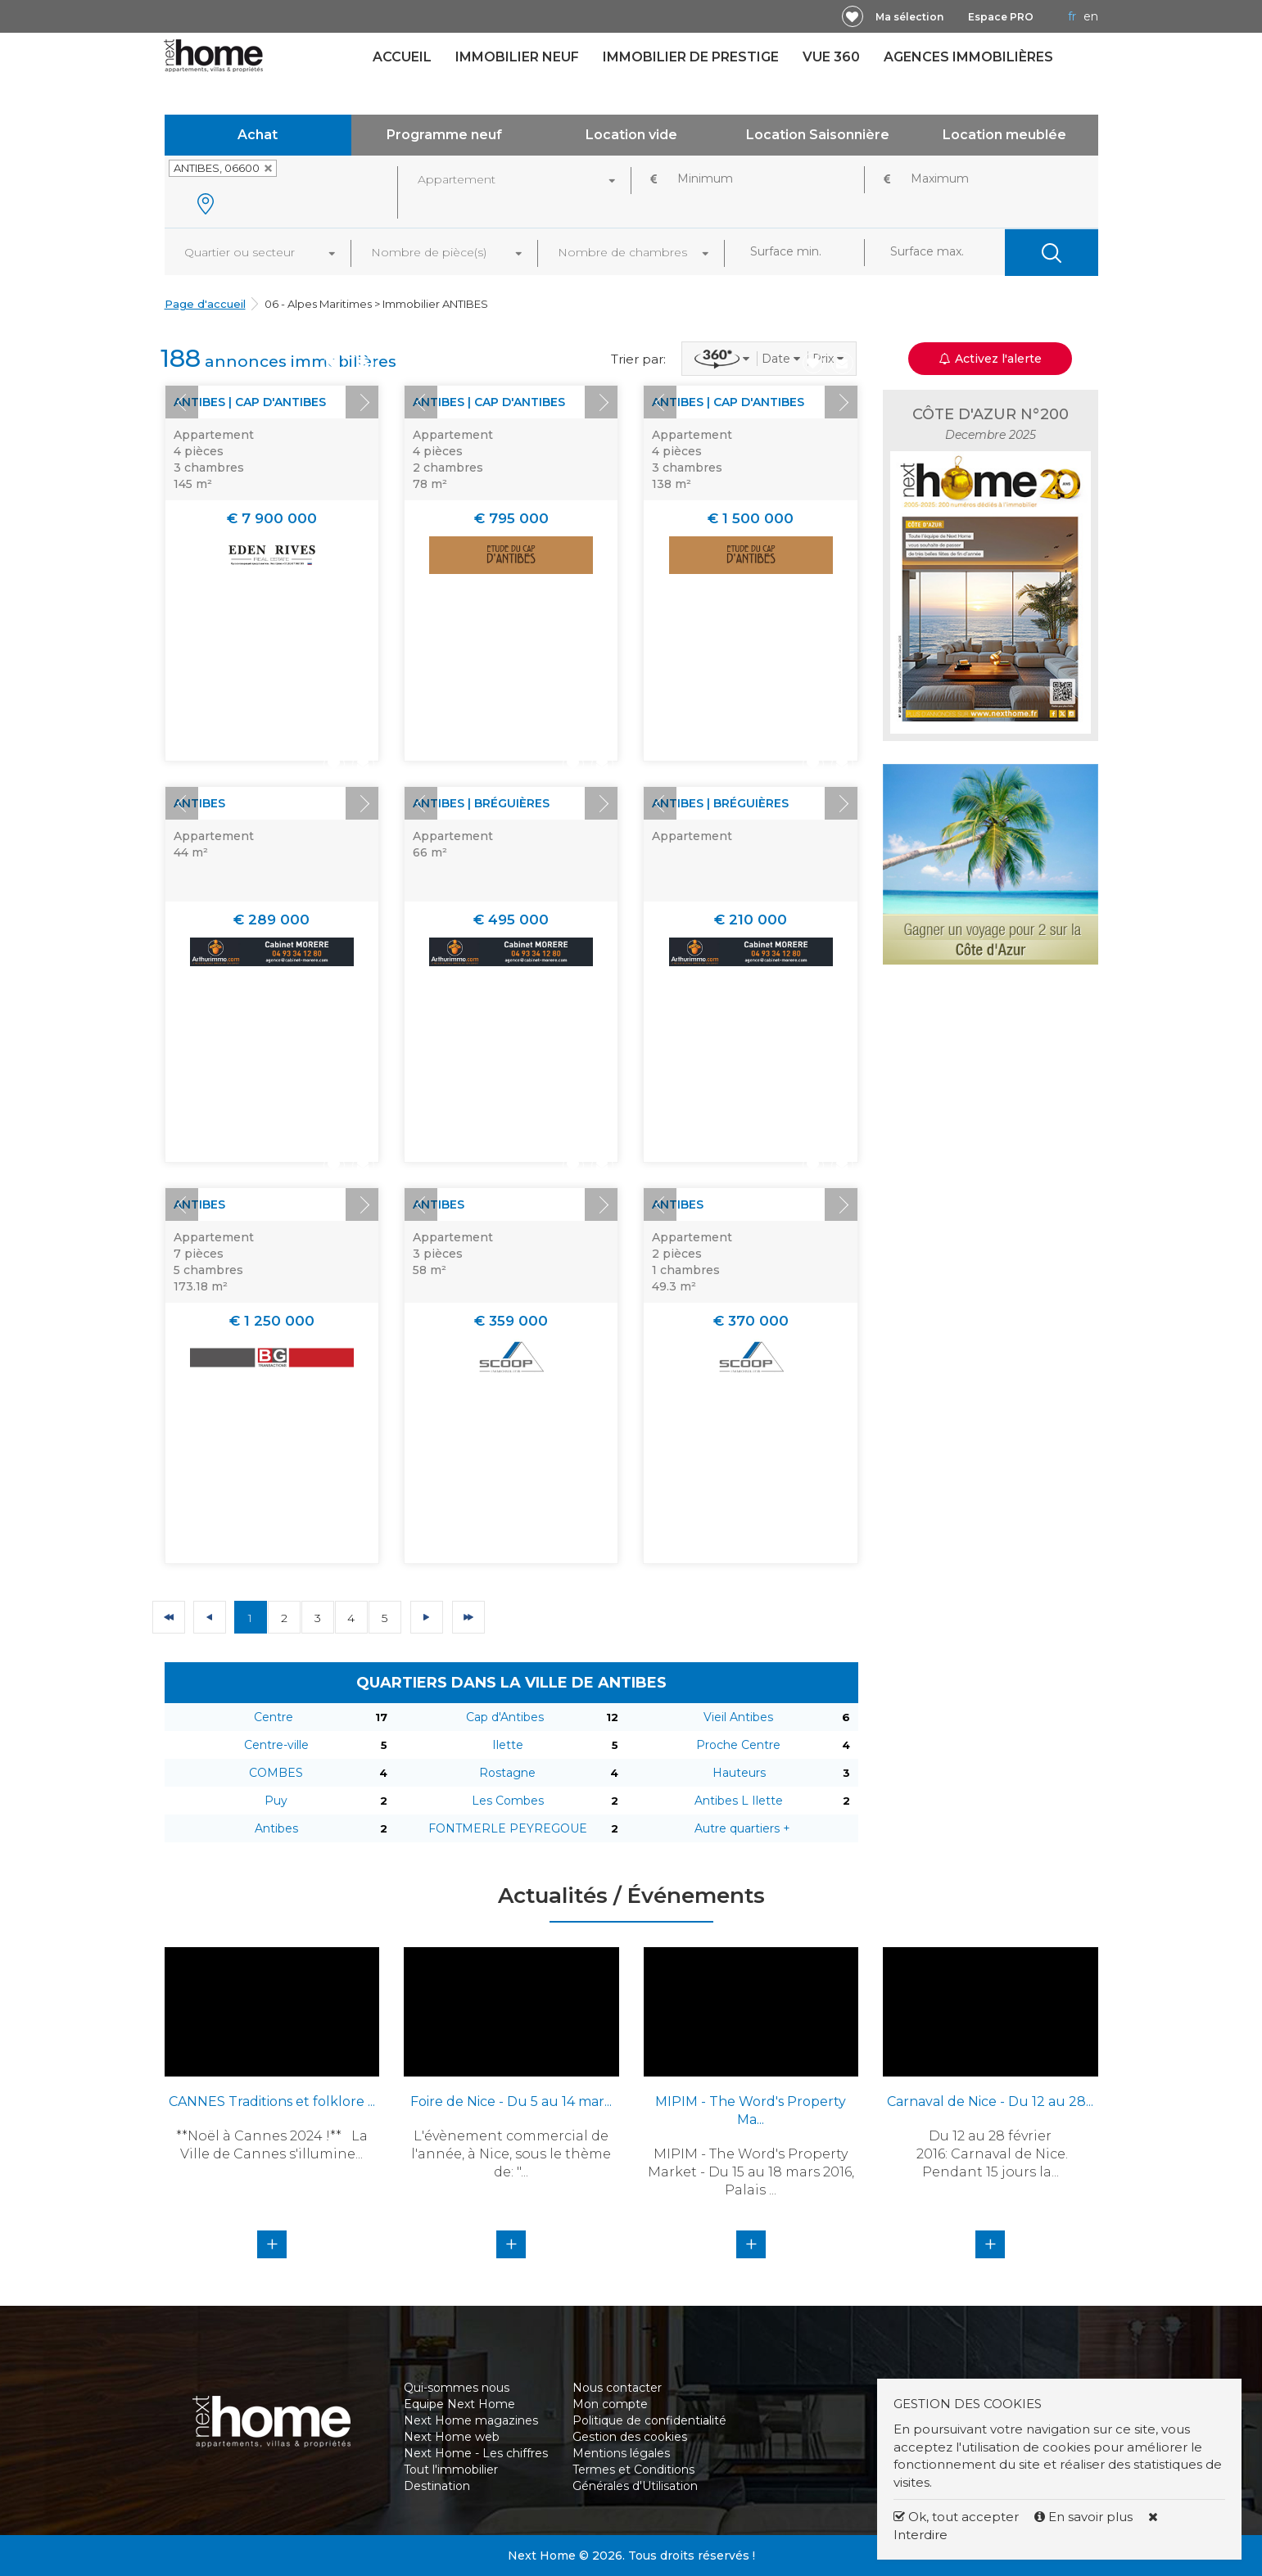 The image size is (1262, 2576). What do you see at coordinates (1085, 2516) in the screenshot?
I see `En savoir plus` at bounding box center [1085, 2516].